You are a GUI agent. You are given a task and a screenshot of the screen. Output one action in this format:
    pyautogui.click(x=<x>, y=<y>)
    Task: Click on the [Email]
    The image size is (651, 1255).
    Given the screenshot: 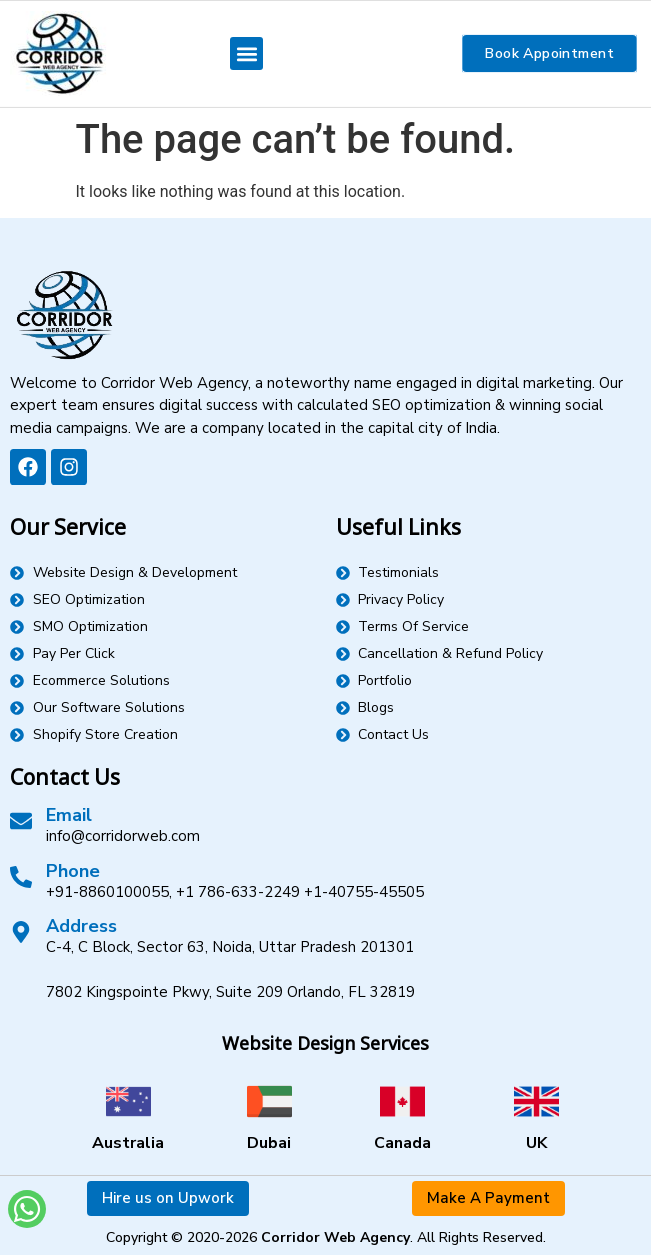 What is the action you would take?
    pyautogui.click(x=21, y=821)
    